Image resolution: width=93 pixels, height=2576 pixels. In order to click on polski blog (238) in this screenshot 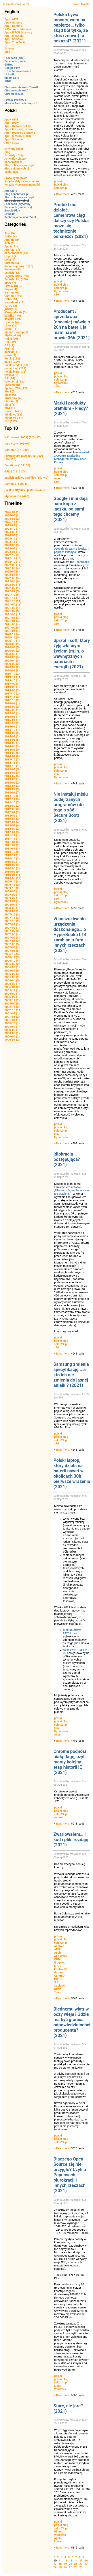, I will do `click(15, 368)`.